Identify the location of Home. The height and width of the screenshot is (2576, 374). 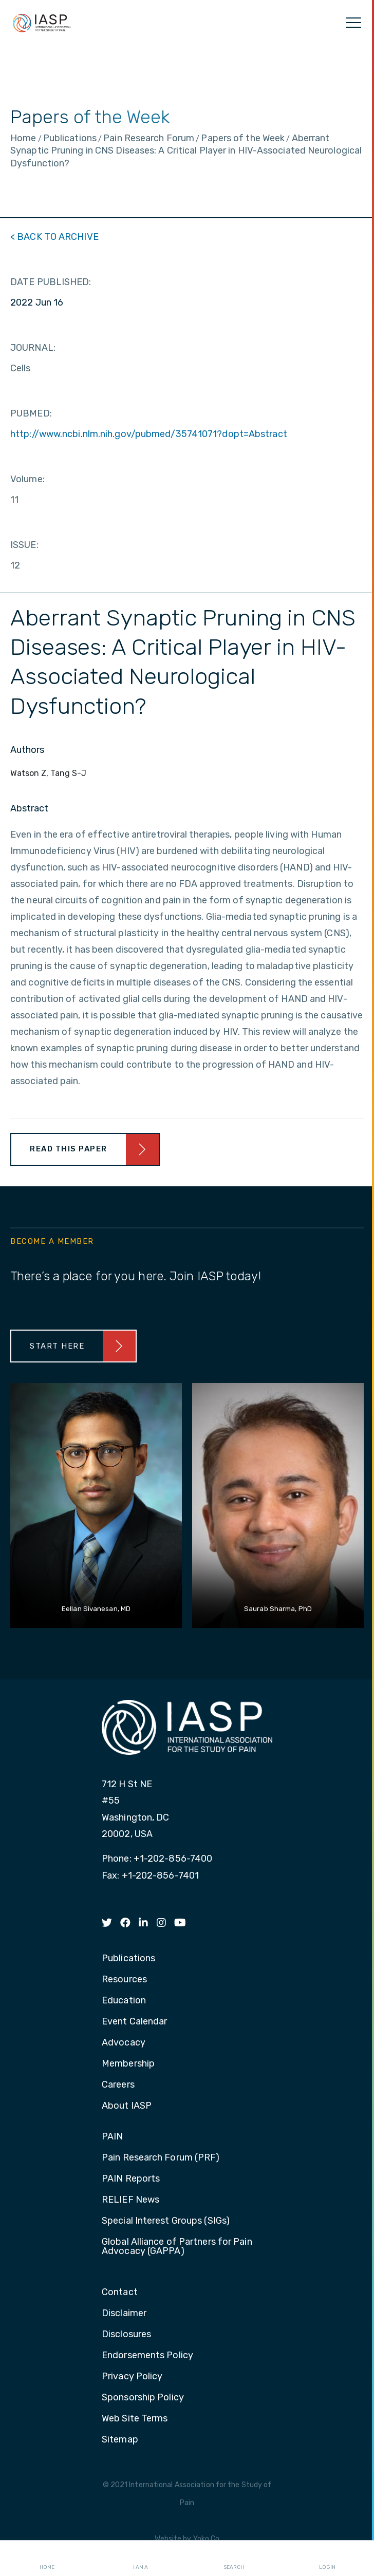
(47, 2558).